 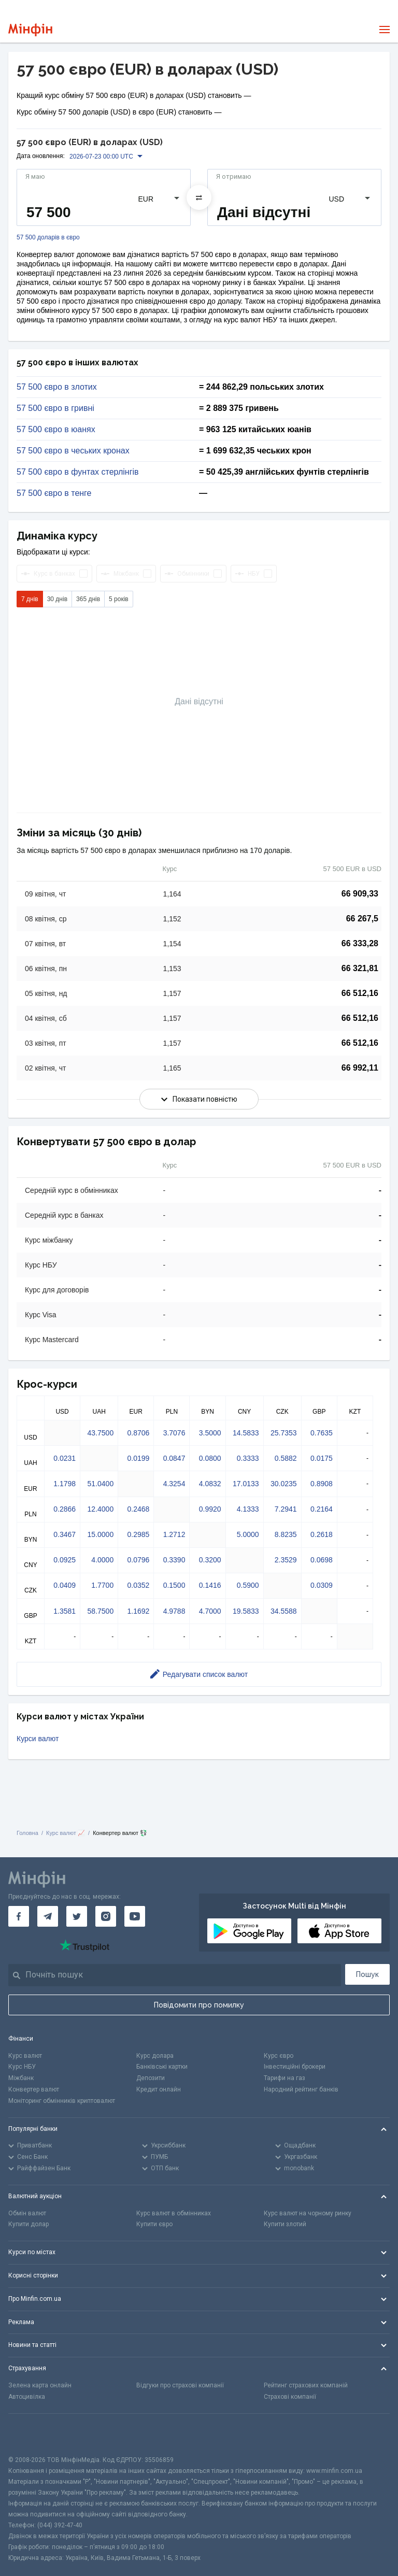 I want to click on 25.7353, so click(x=284, y=1433).